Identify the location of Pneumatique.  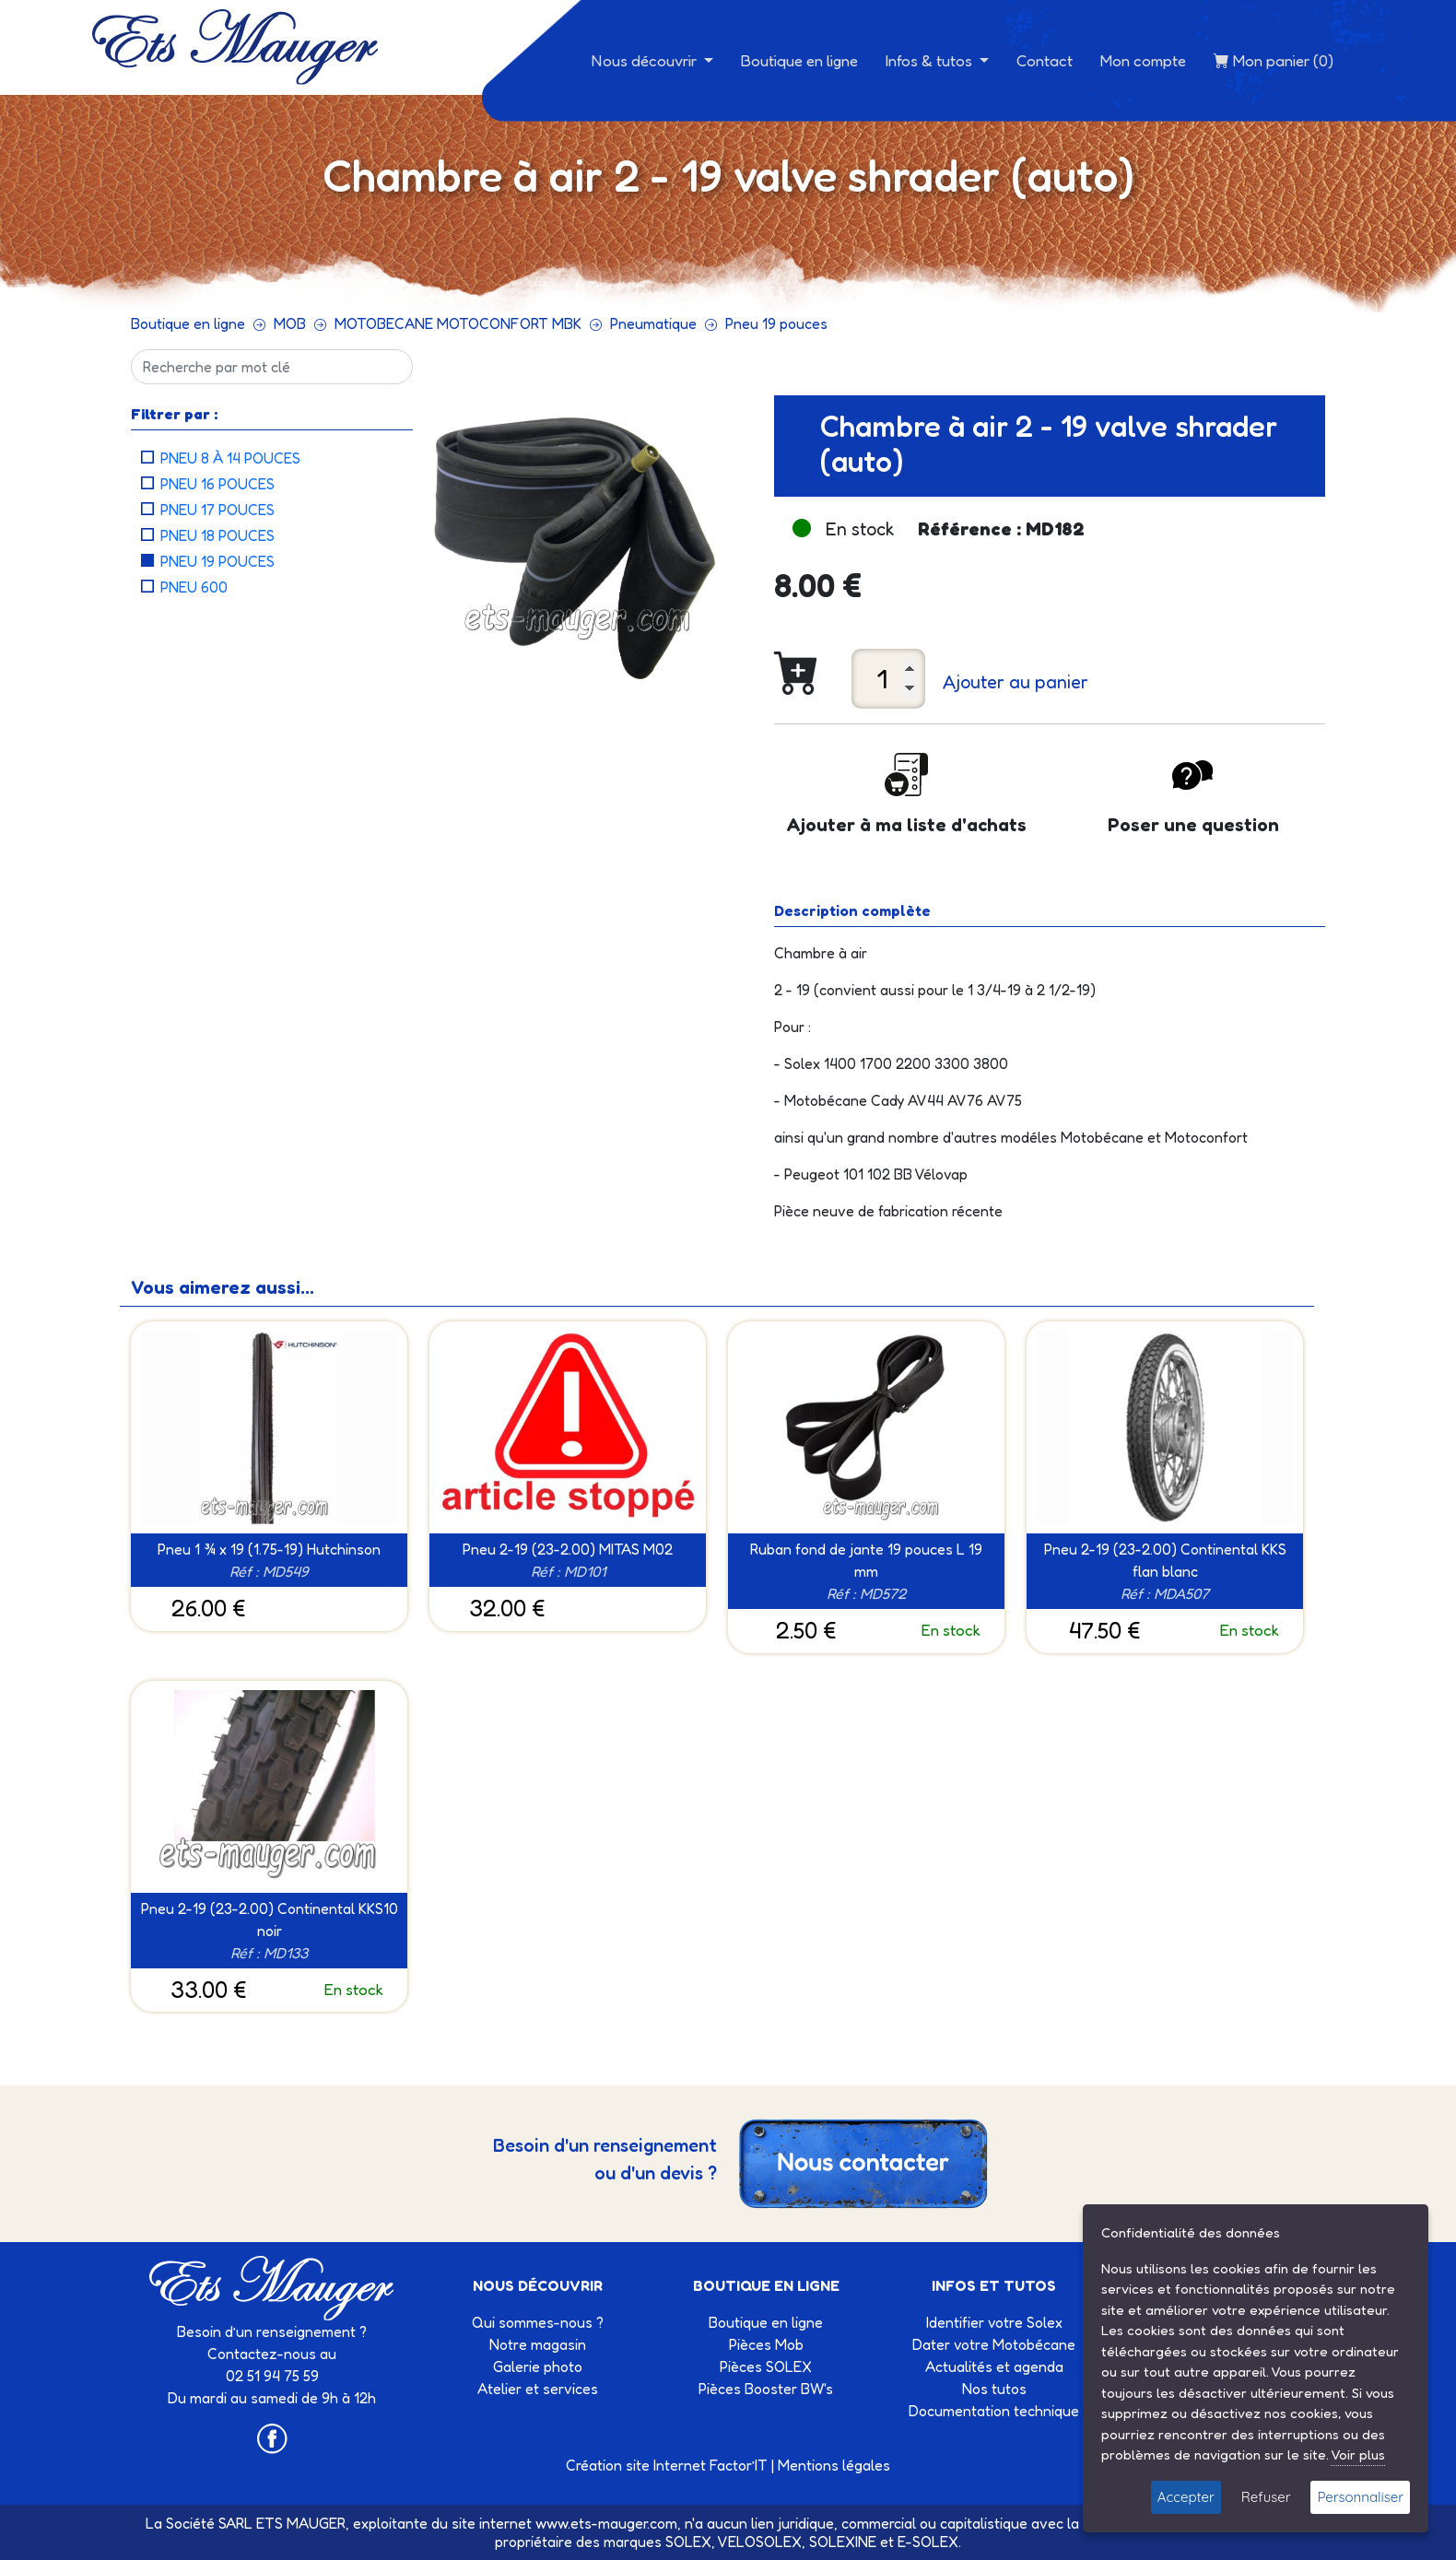
(653, 323).